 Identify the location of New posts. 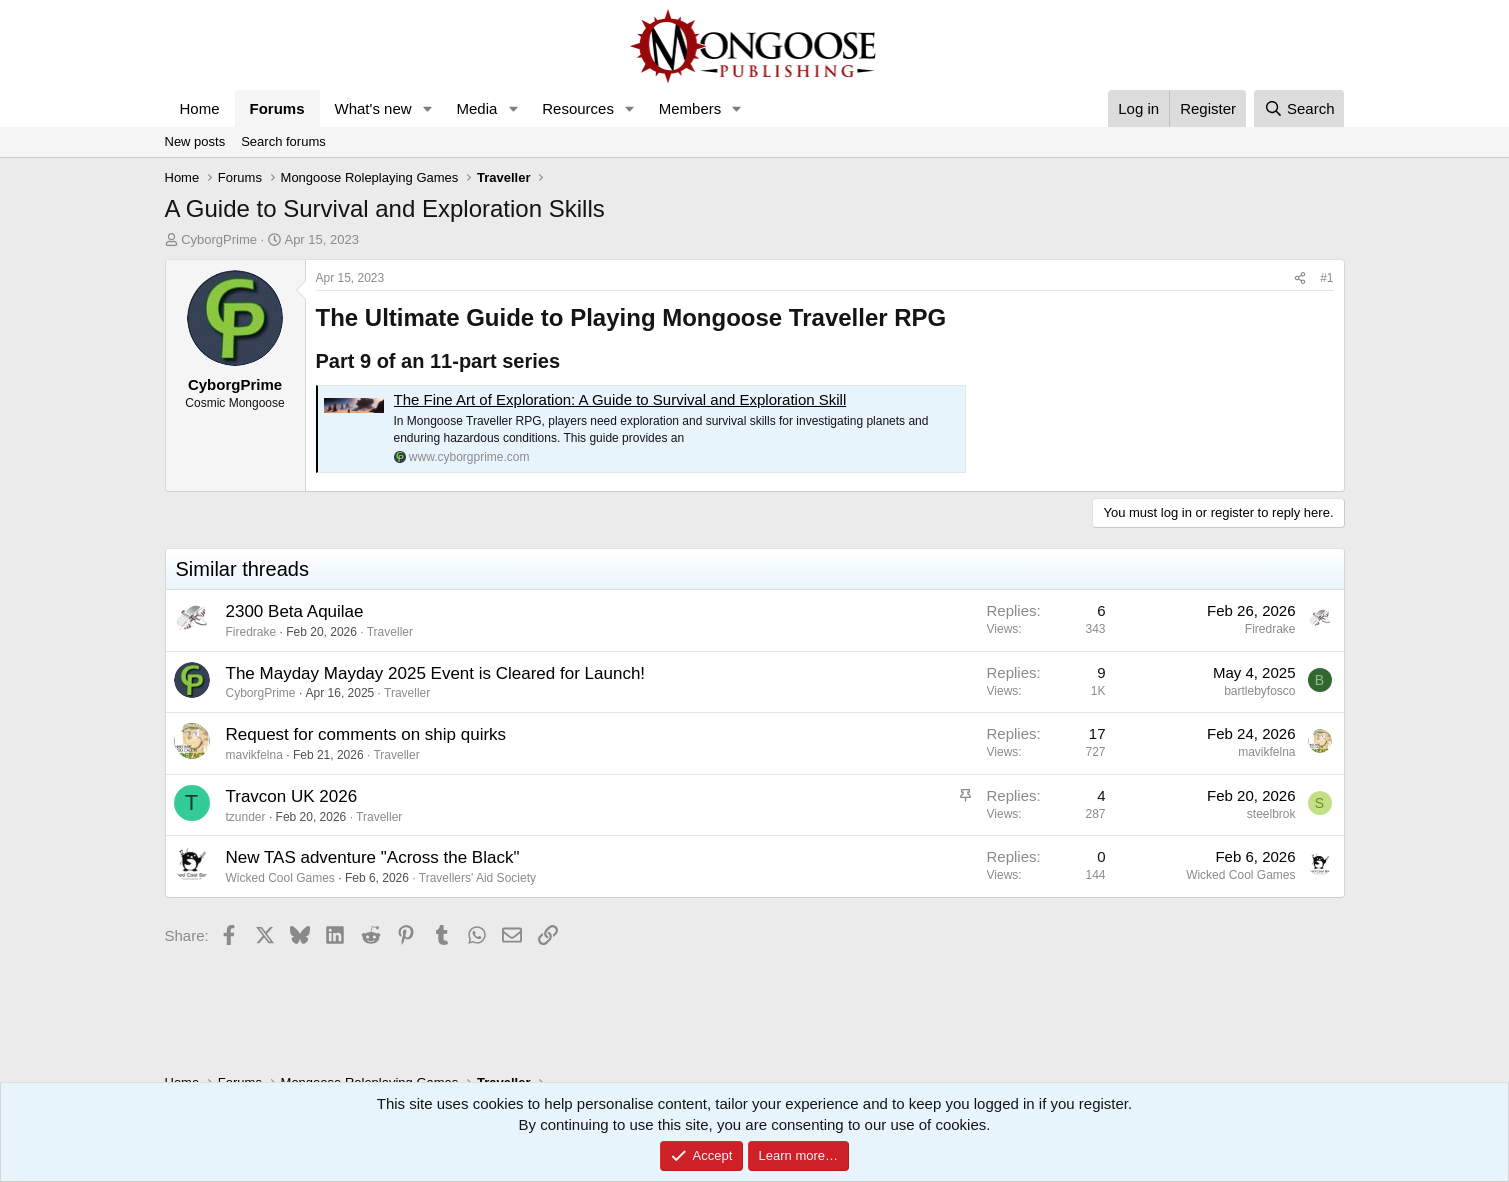
(195, 141).